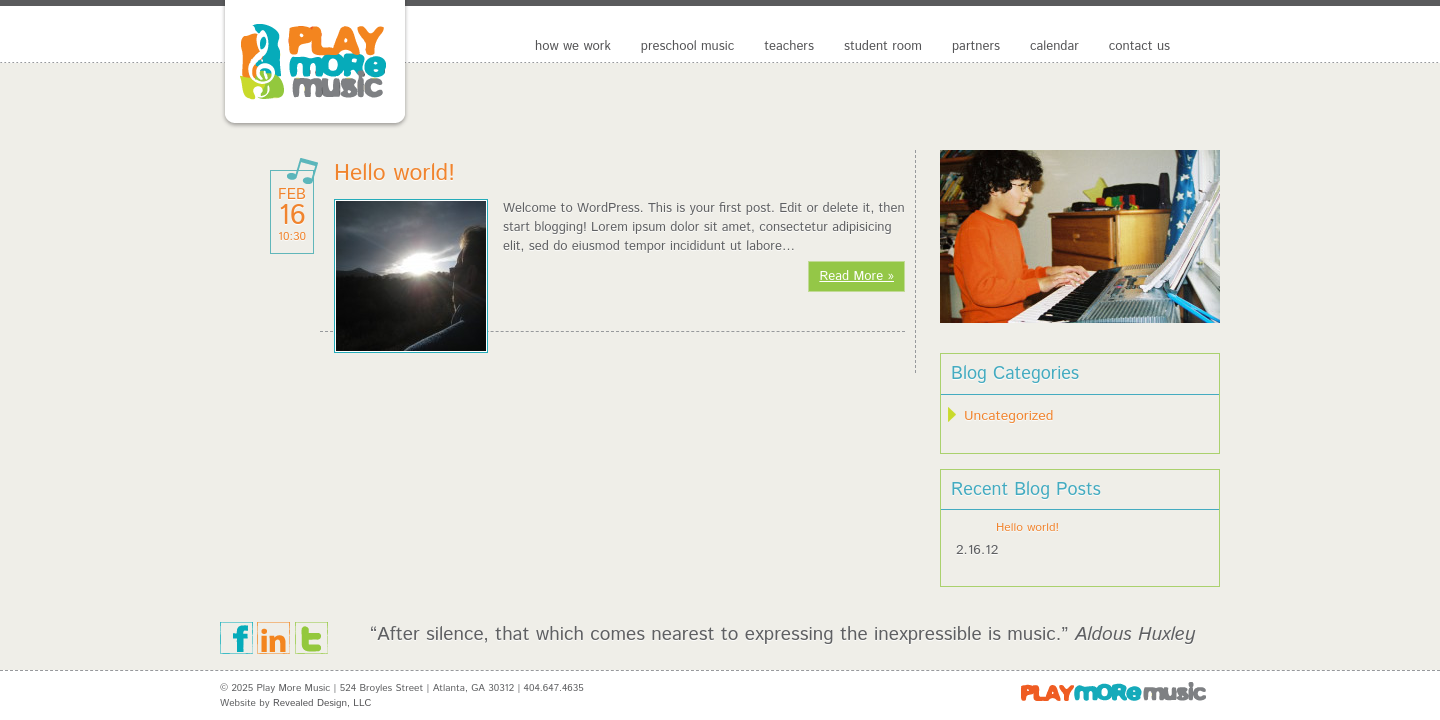 The width and height of the screenshot is (1440, 720). I want to click on Calendar, so click(1054, 46).